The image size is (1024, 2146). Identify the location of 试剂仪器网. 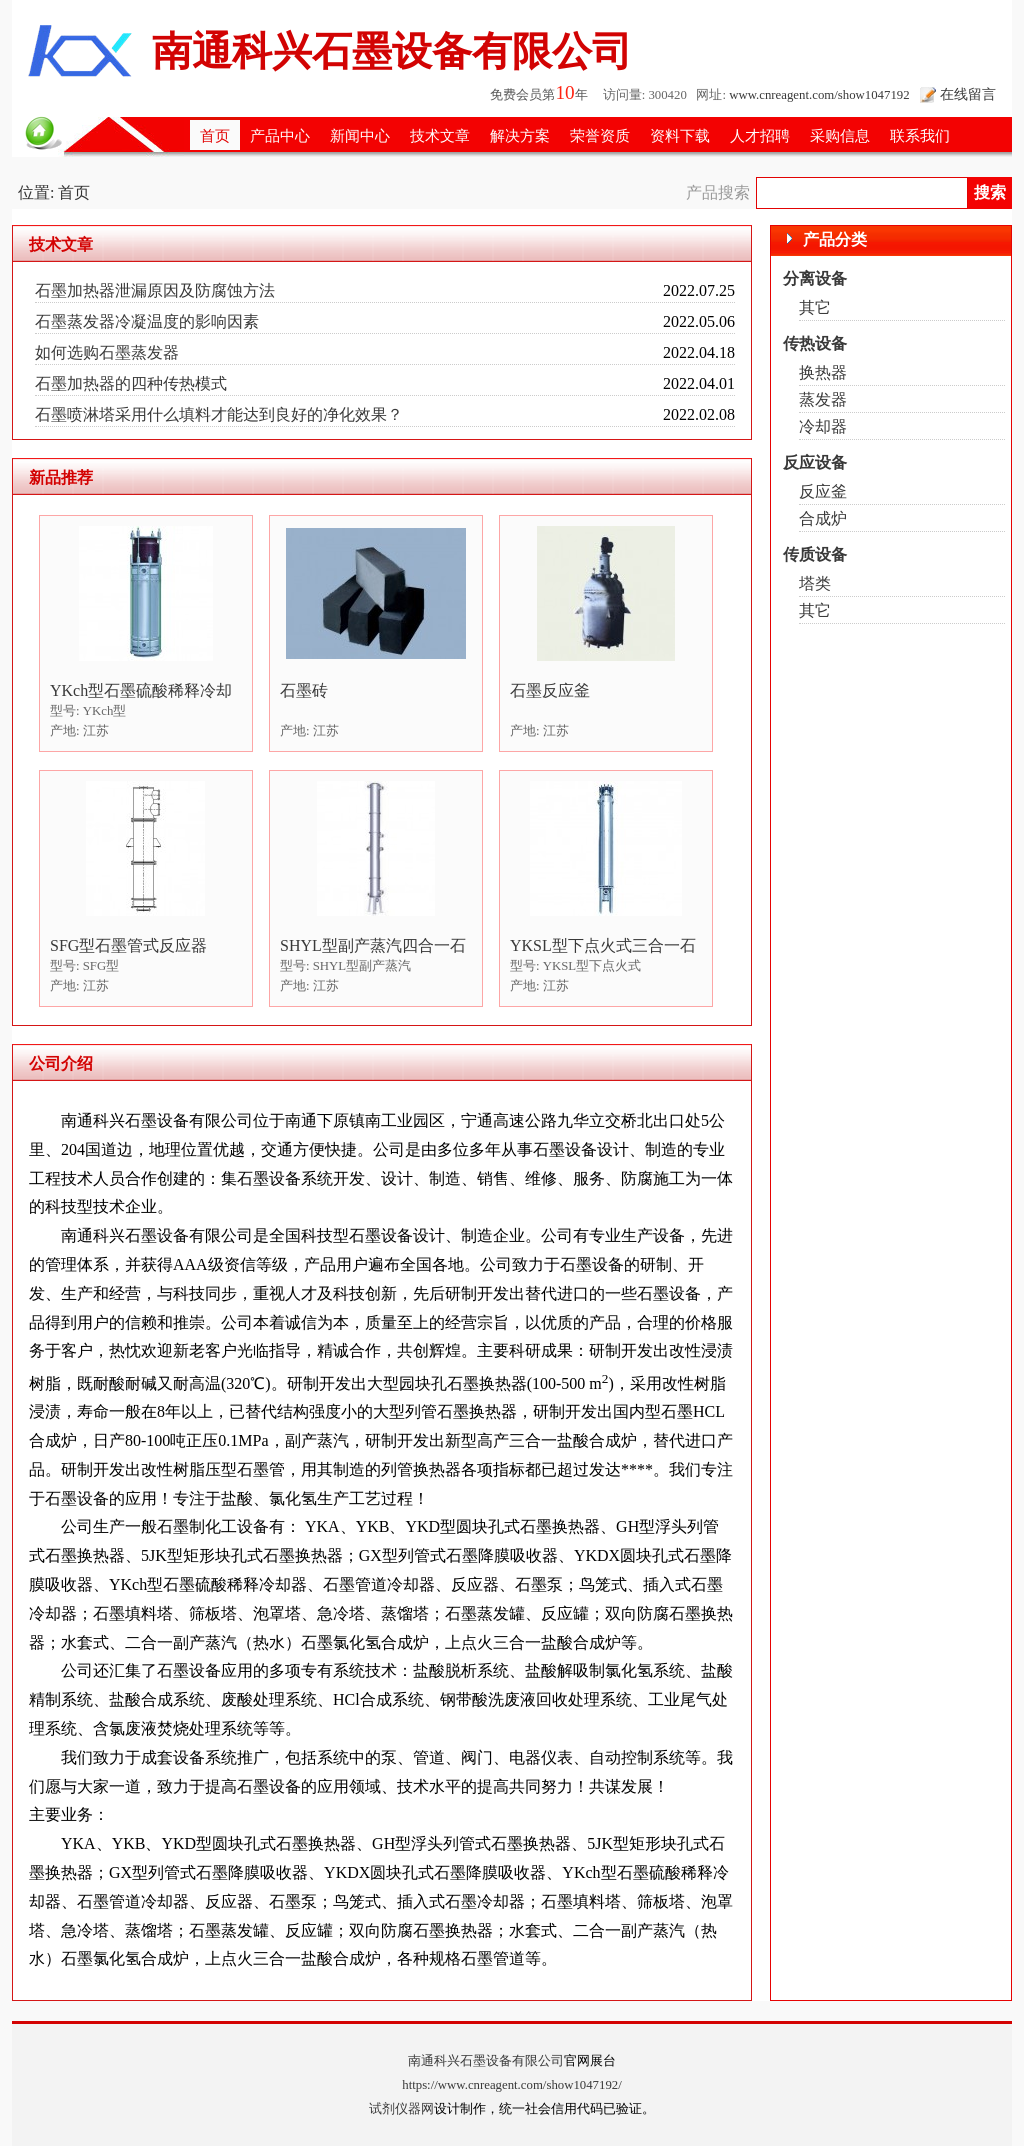
(401, 2109).